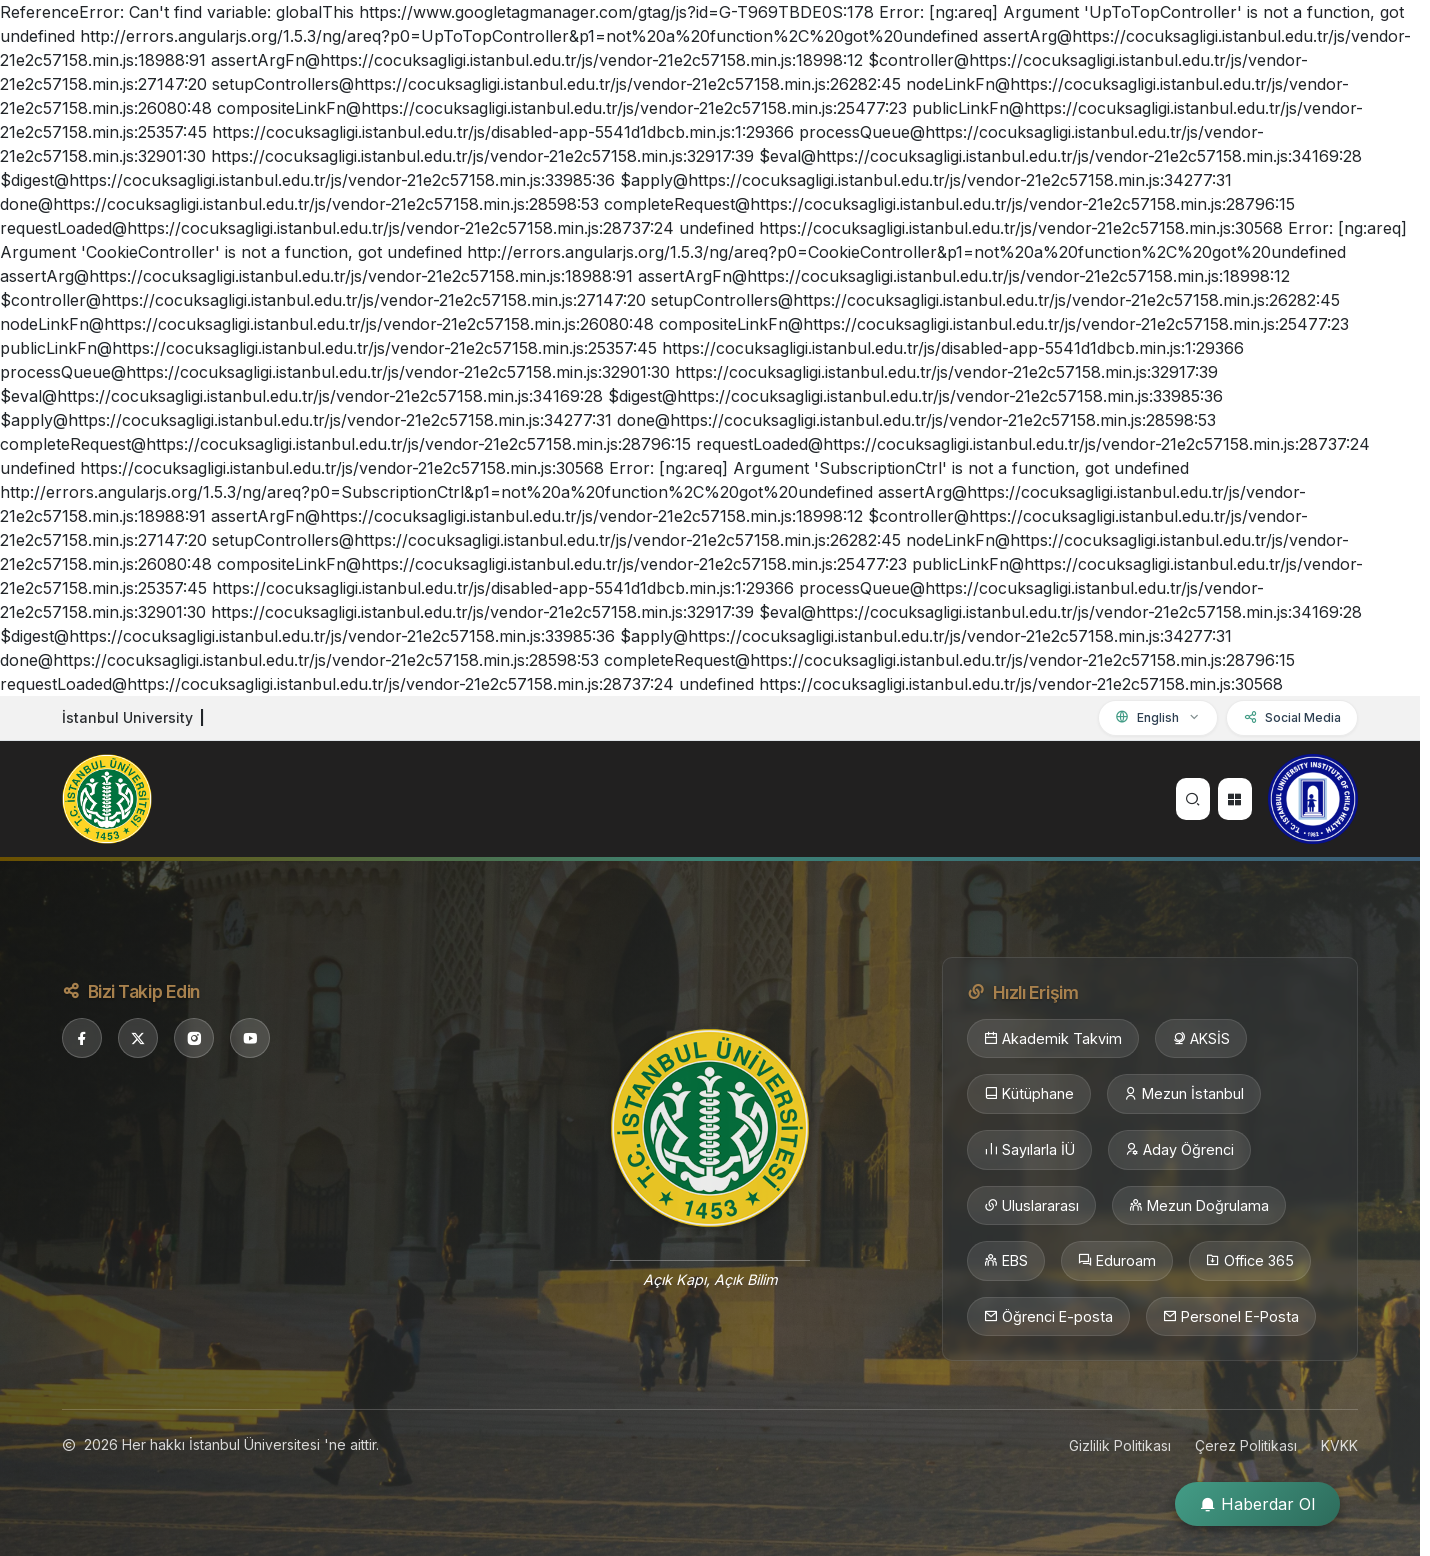 Image resolution: width=1430 pixels, height=1556 pixels. I want to click on Sayılarla İÜ, so click(1029, 1150).